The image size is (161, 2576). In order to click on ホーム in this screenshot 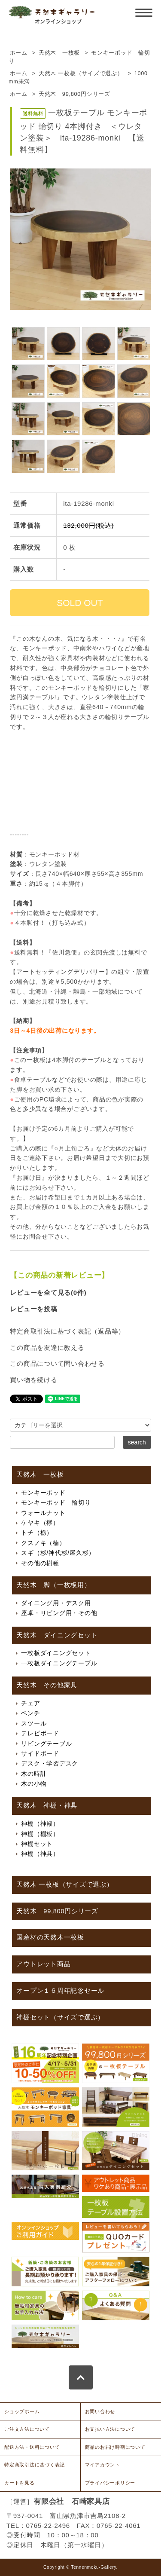, I will do `click(18, 53)`.